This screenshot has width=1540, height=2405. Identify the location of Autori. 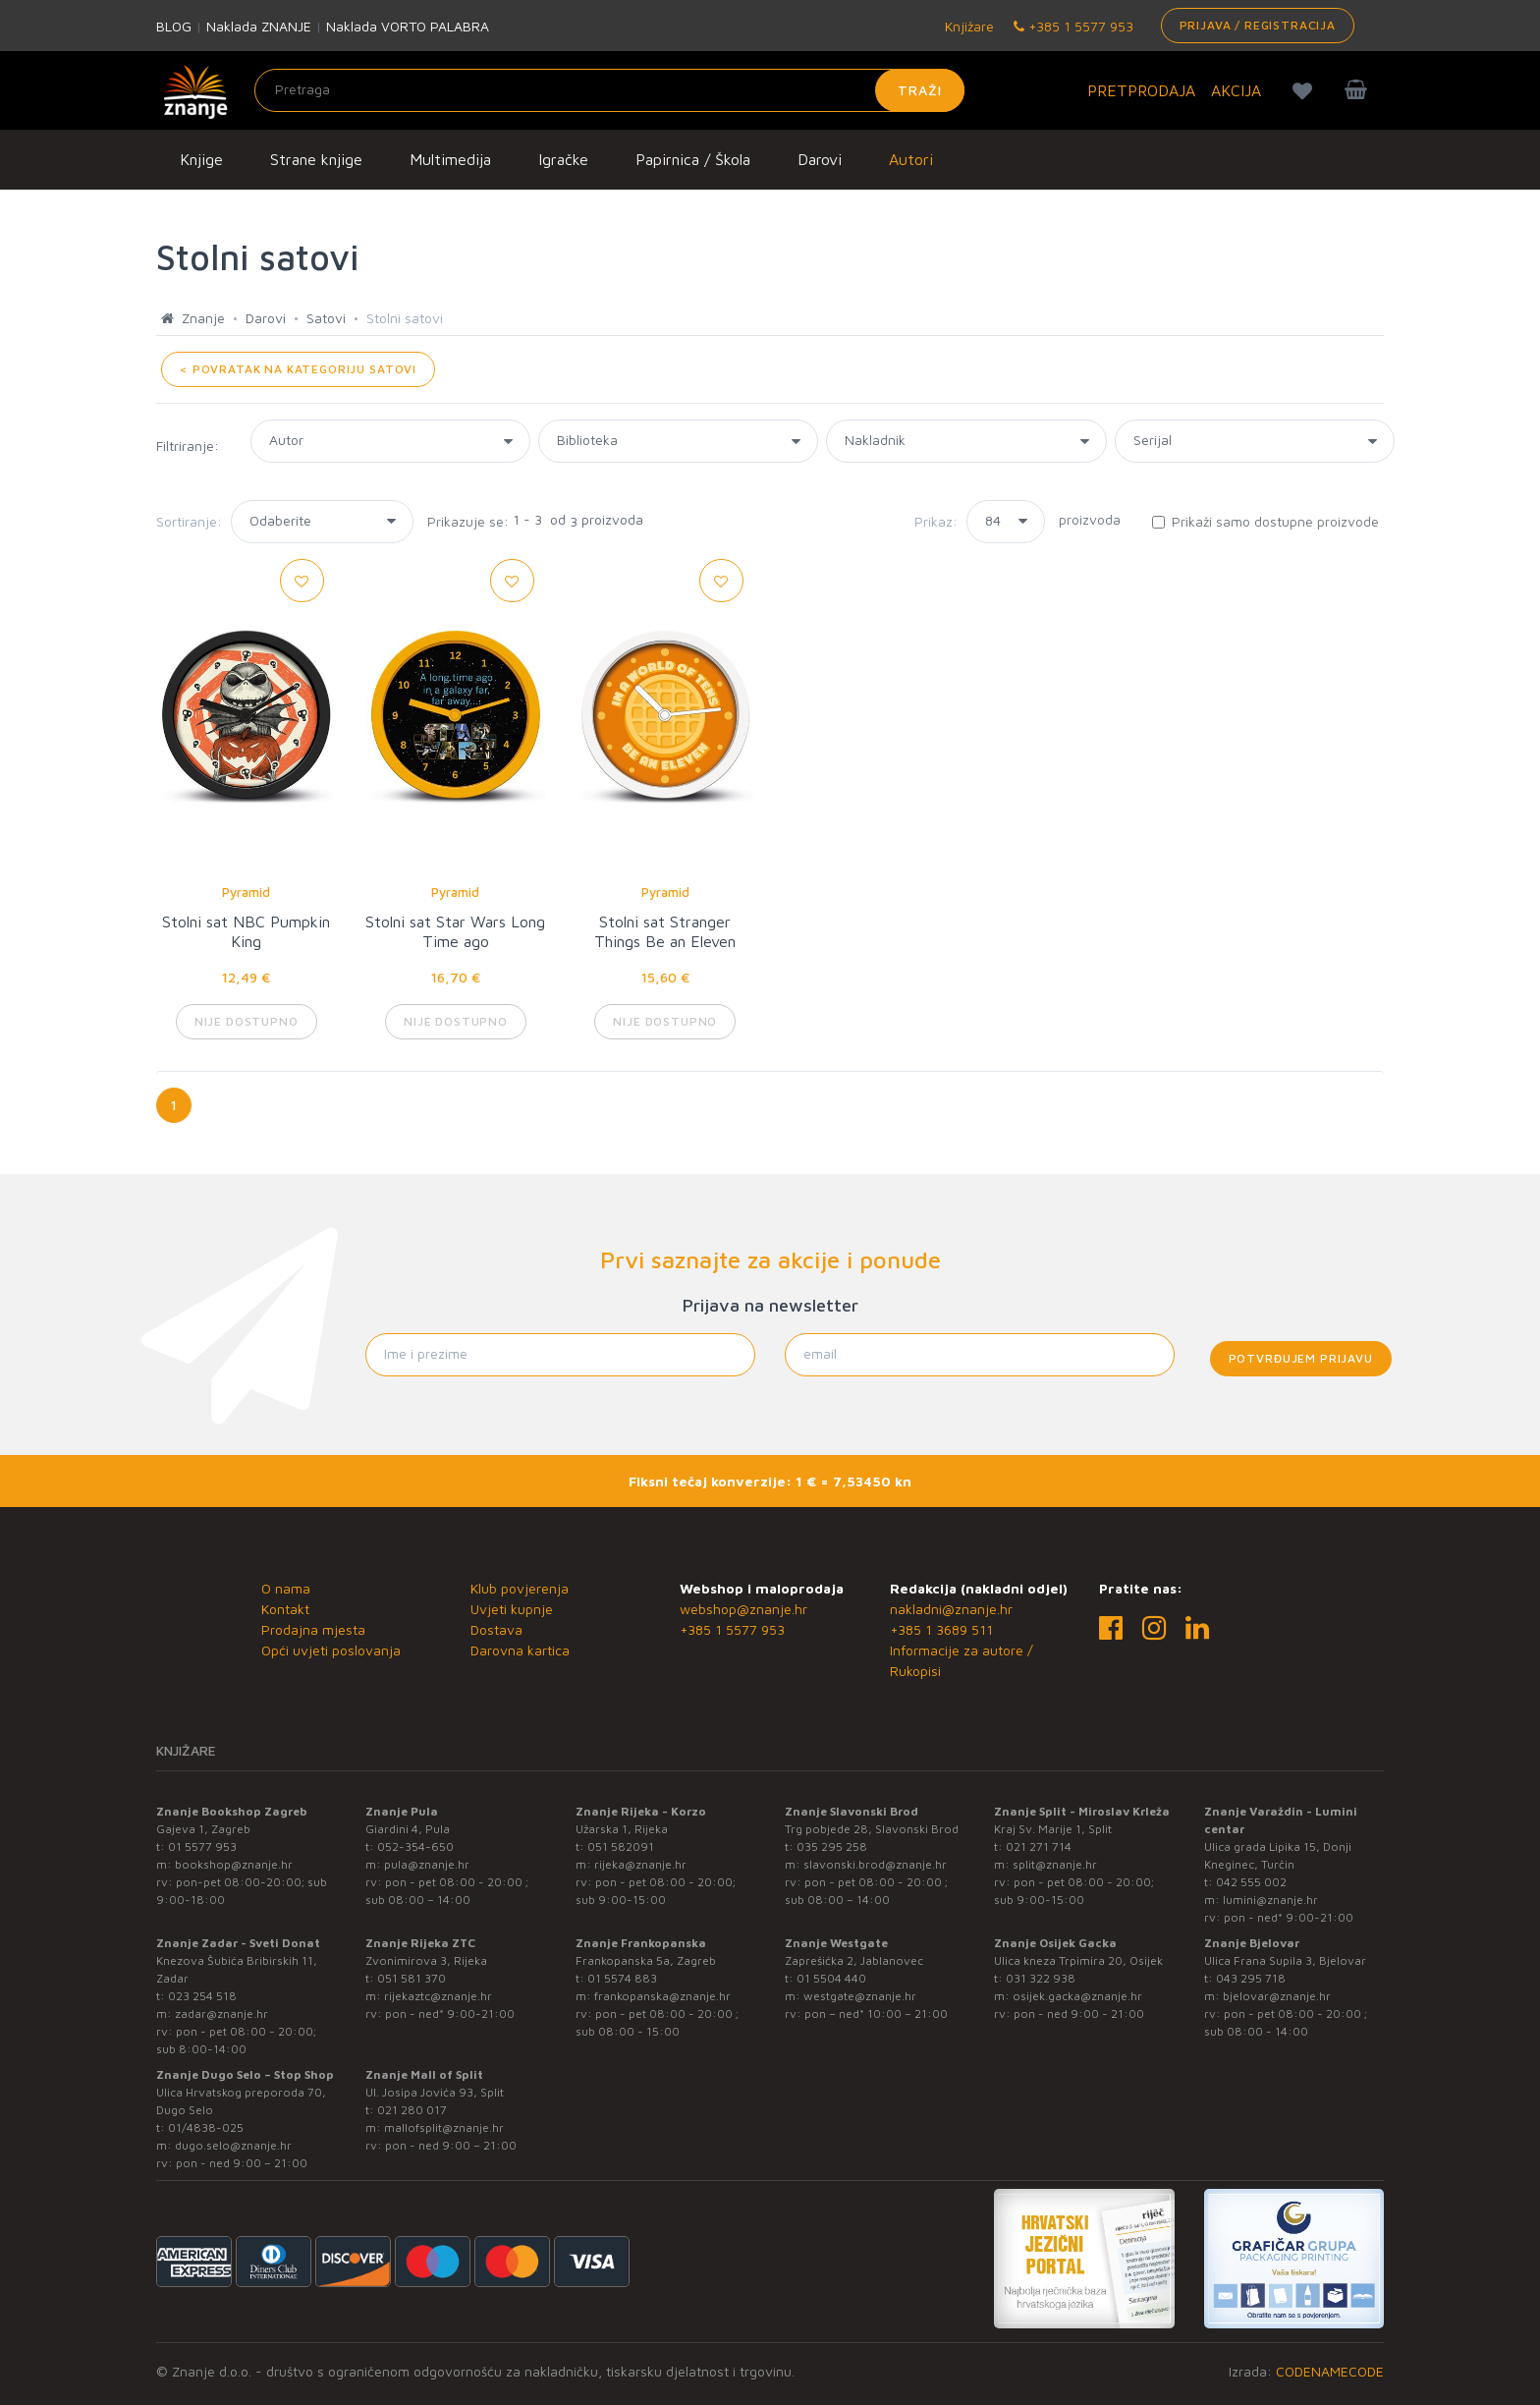
(911, 159).